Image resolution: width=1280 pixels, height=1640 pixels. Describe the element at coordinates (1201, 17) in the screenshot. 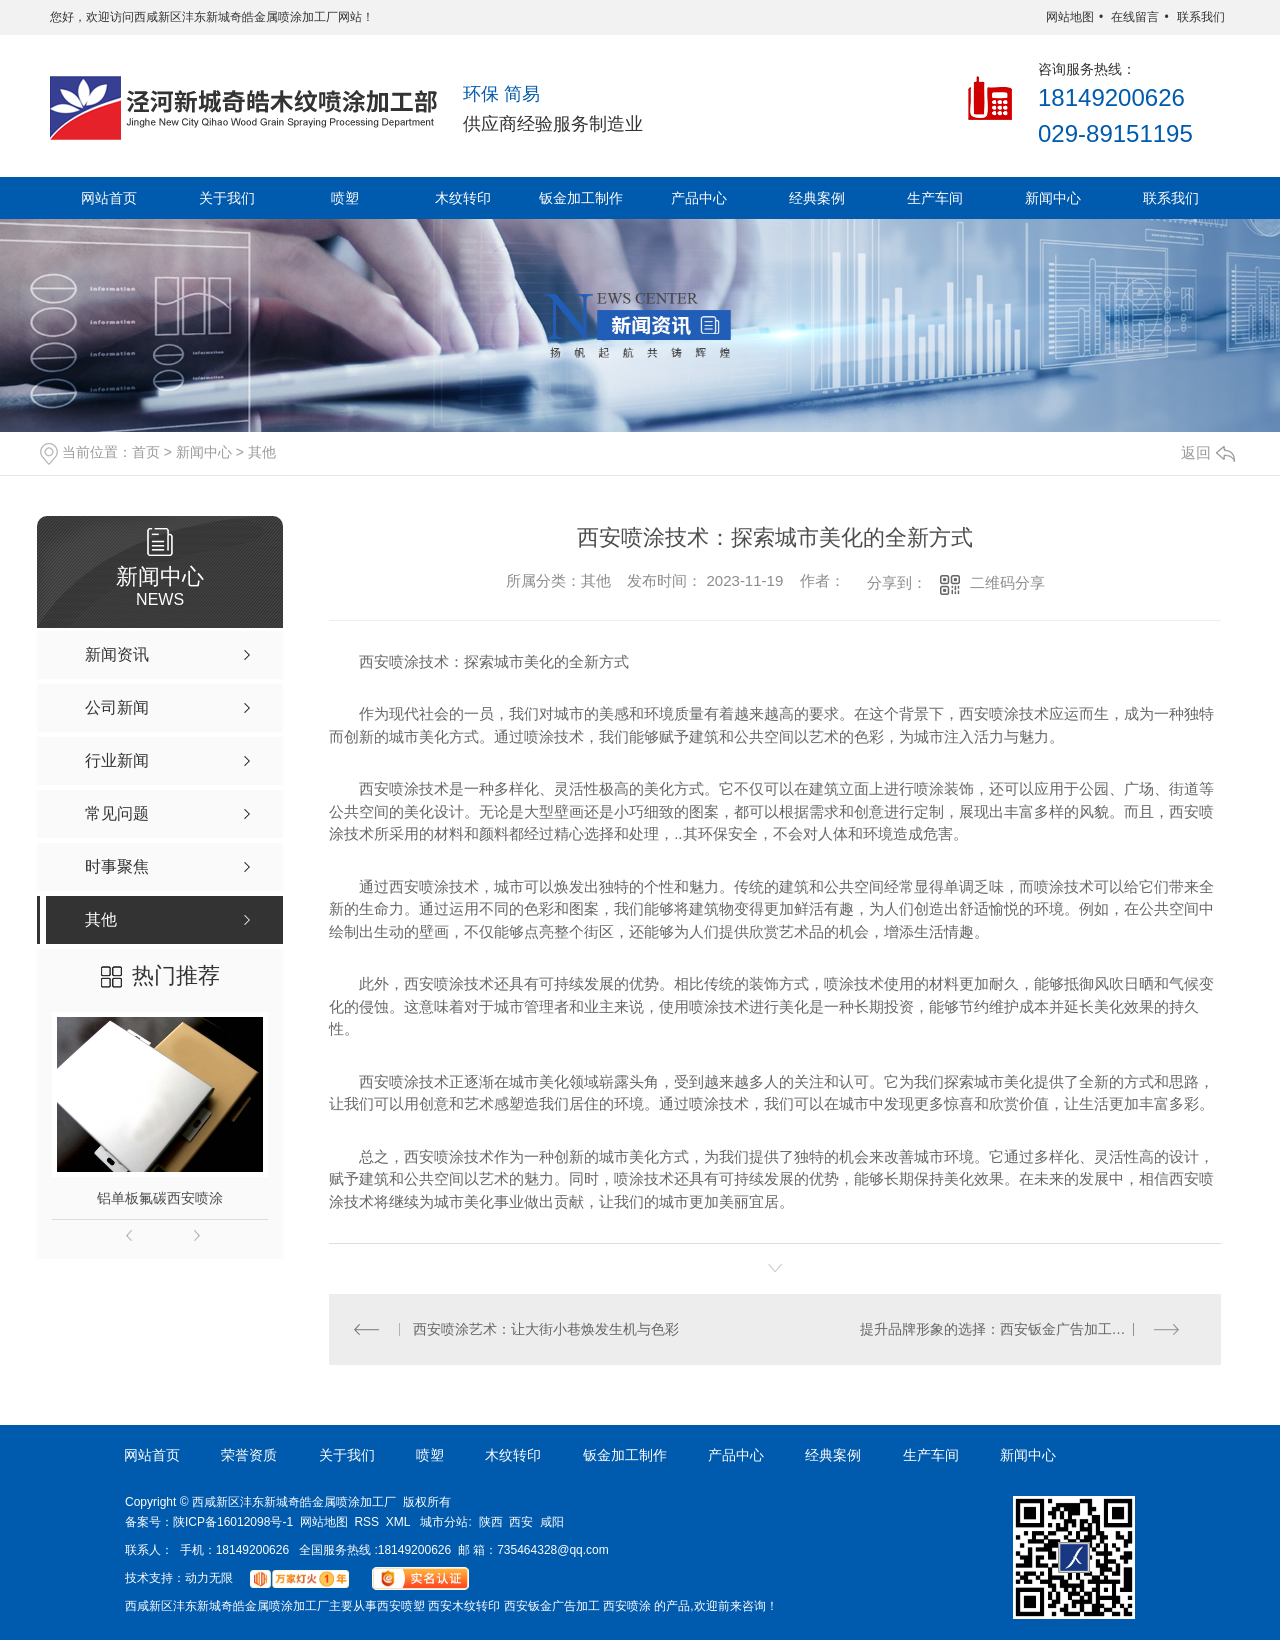

I see `联系我们` at that location.